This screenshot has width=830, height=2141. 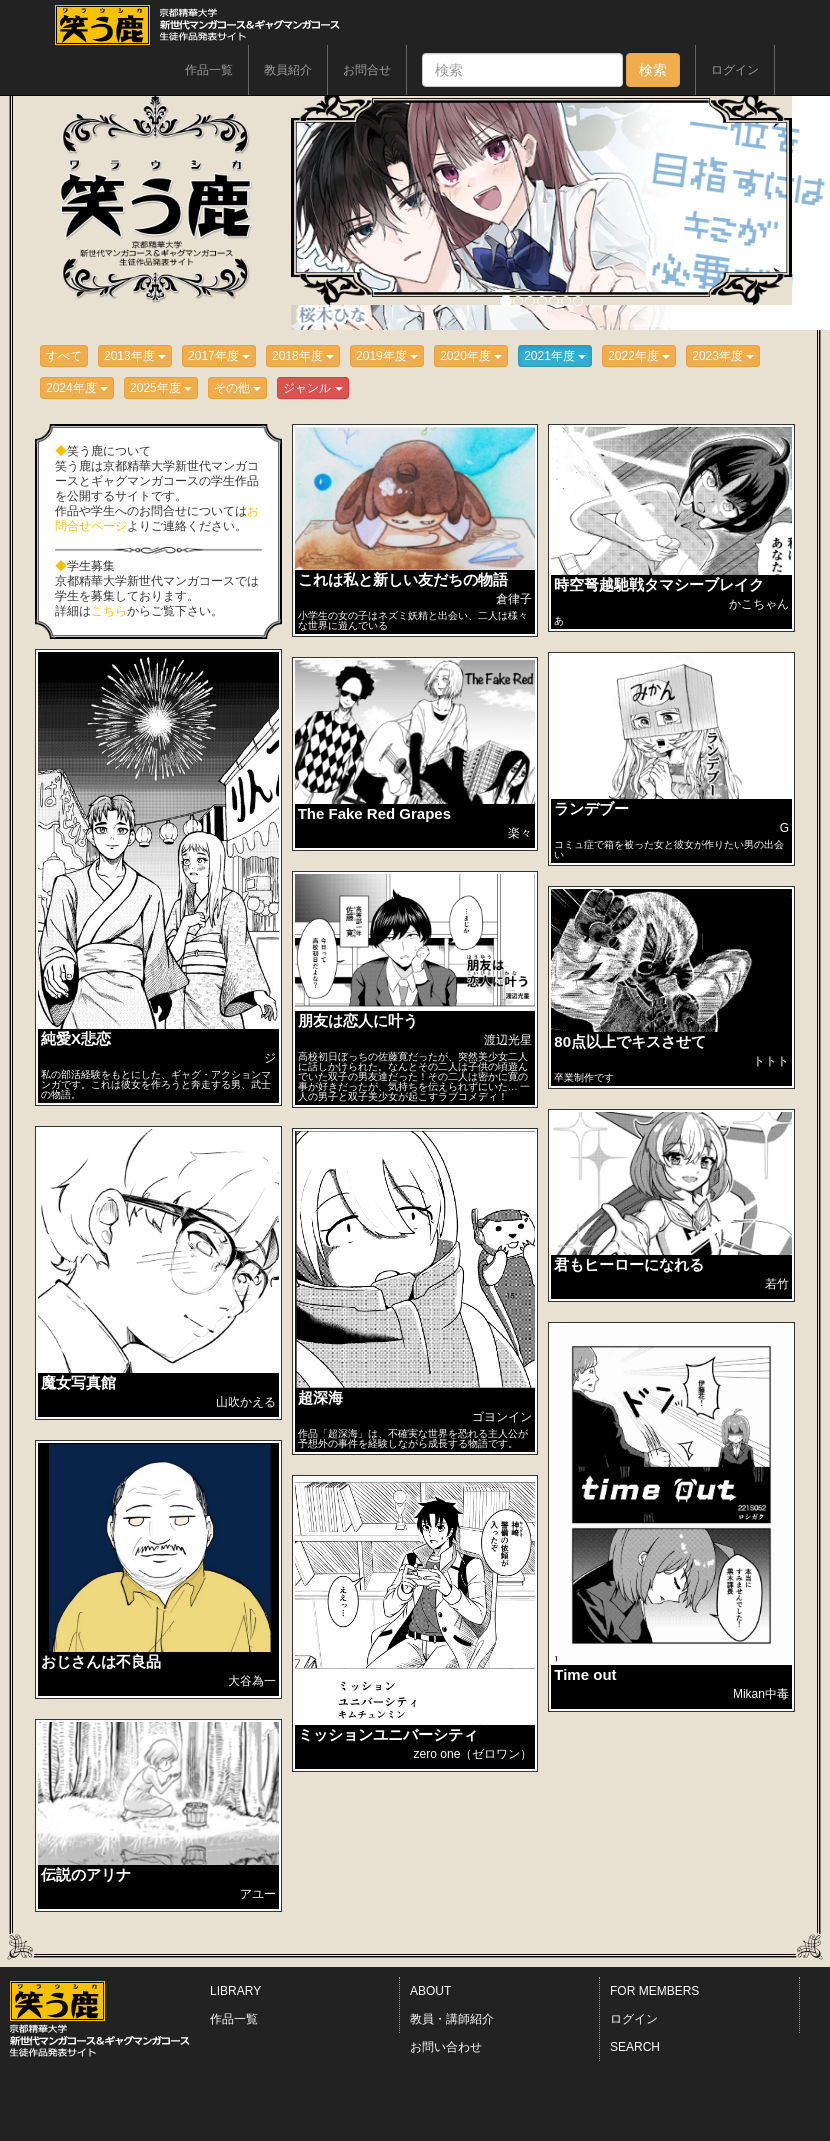 I want to click on 2021年度, so click(x=555, y=356).